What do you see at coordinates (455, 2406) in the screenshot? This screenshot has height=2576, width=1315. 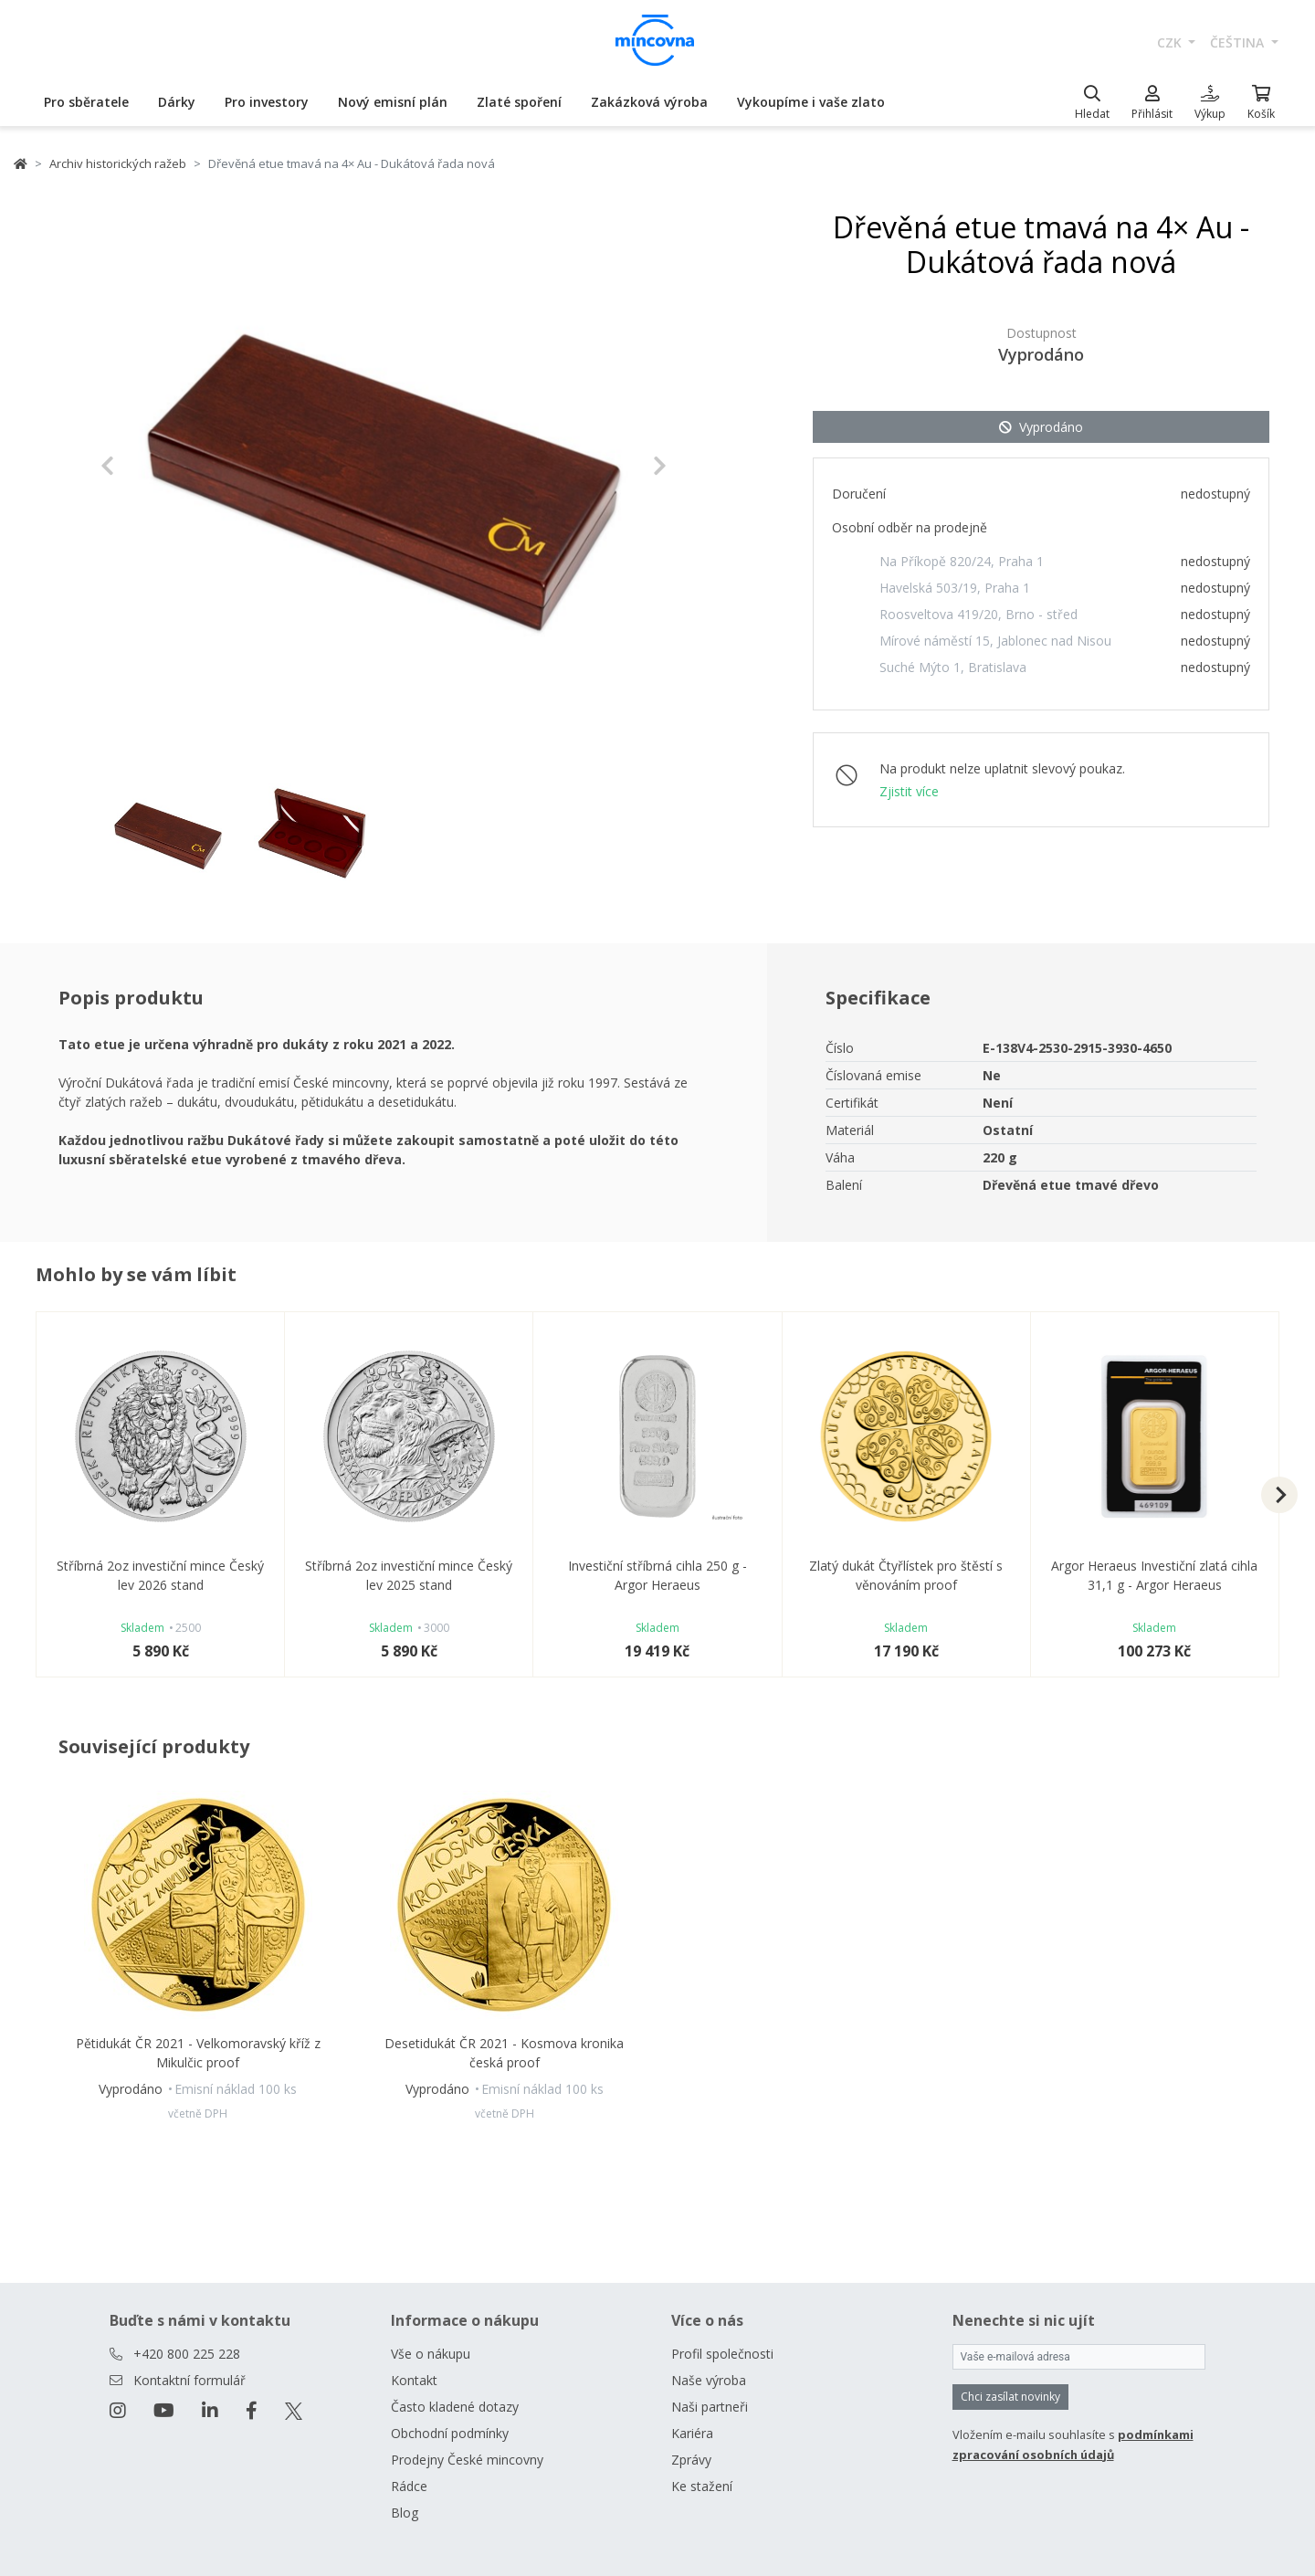 I see `Často kladené dotazy` at bounding box center [455, 2406].